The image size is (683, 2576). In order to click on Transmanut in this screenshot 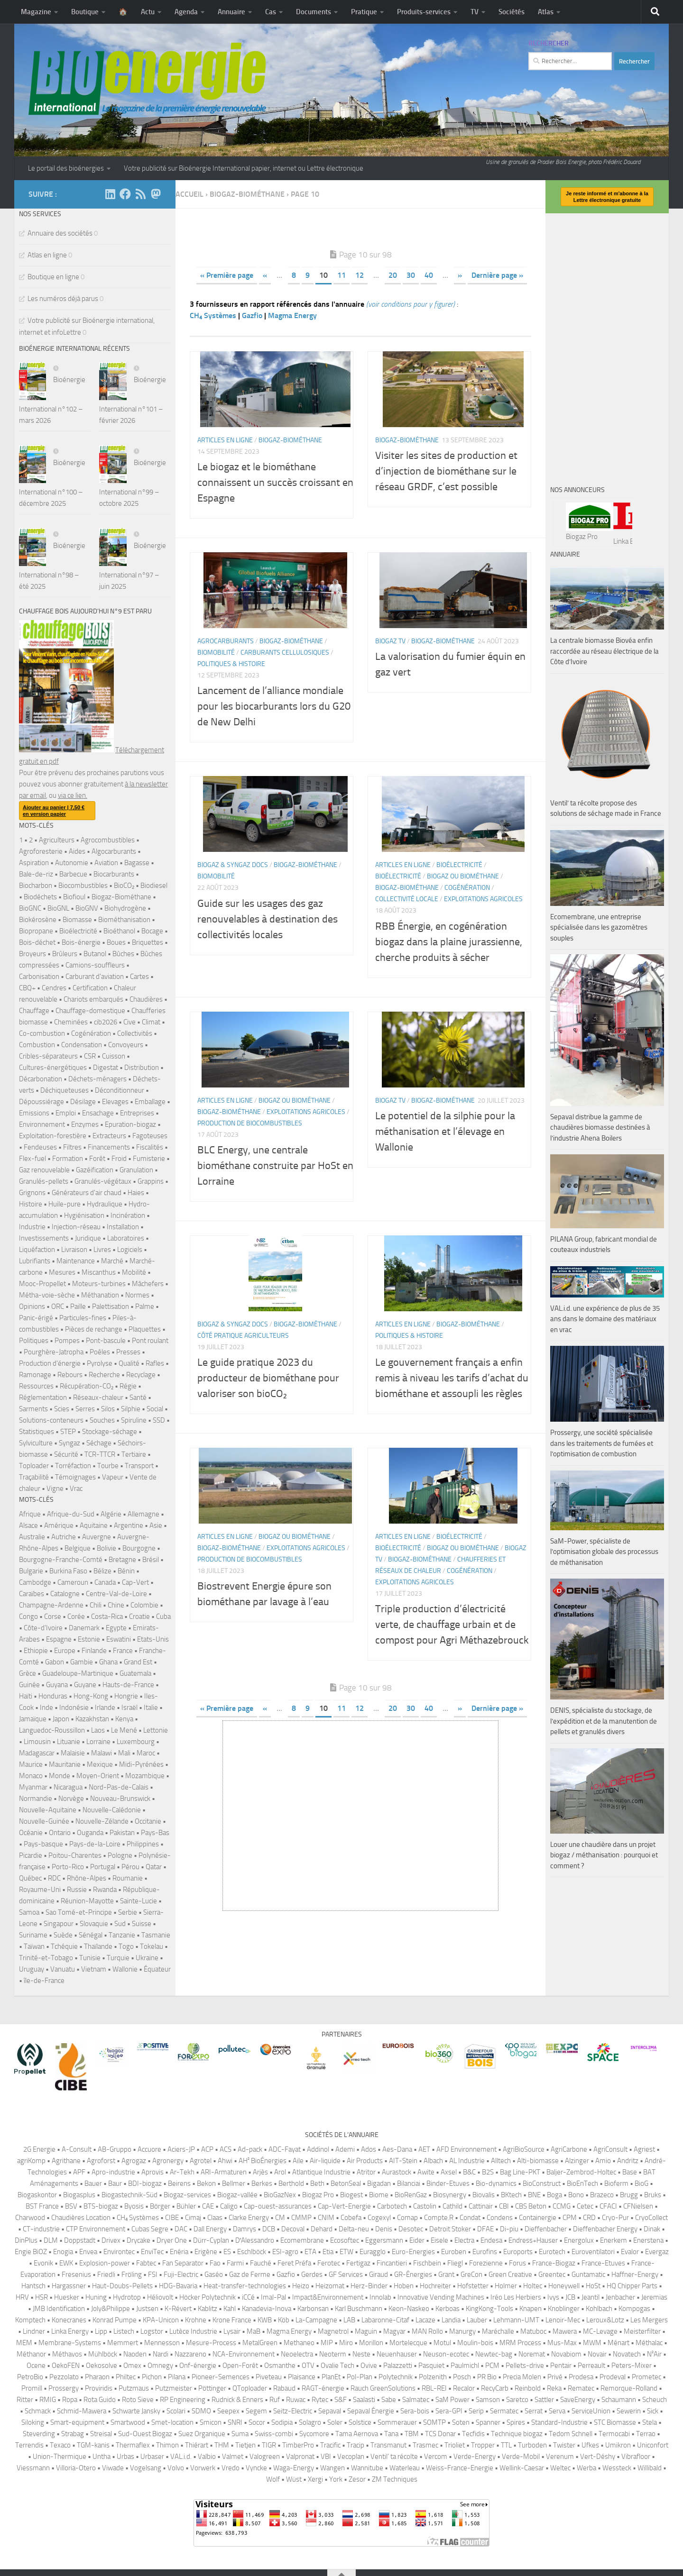, I will do `click(388, 2445)`.